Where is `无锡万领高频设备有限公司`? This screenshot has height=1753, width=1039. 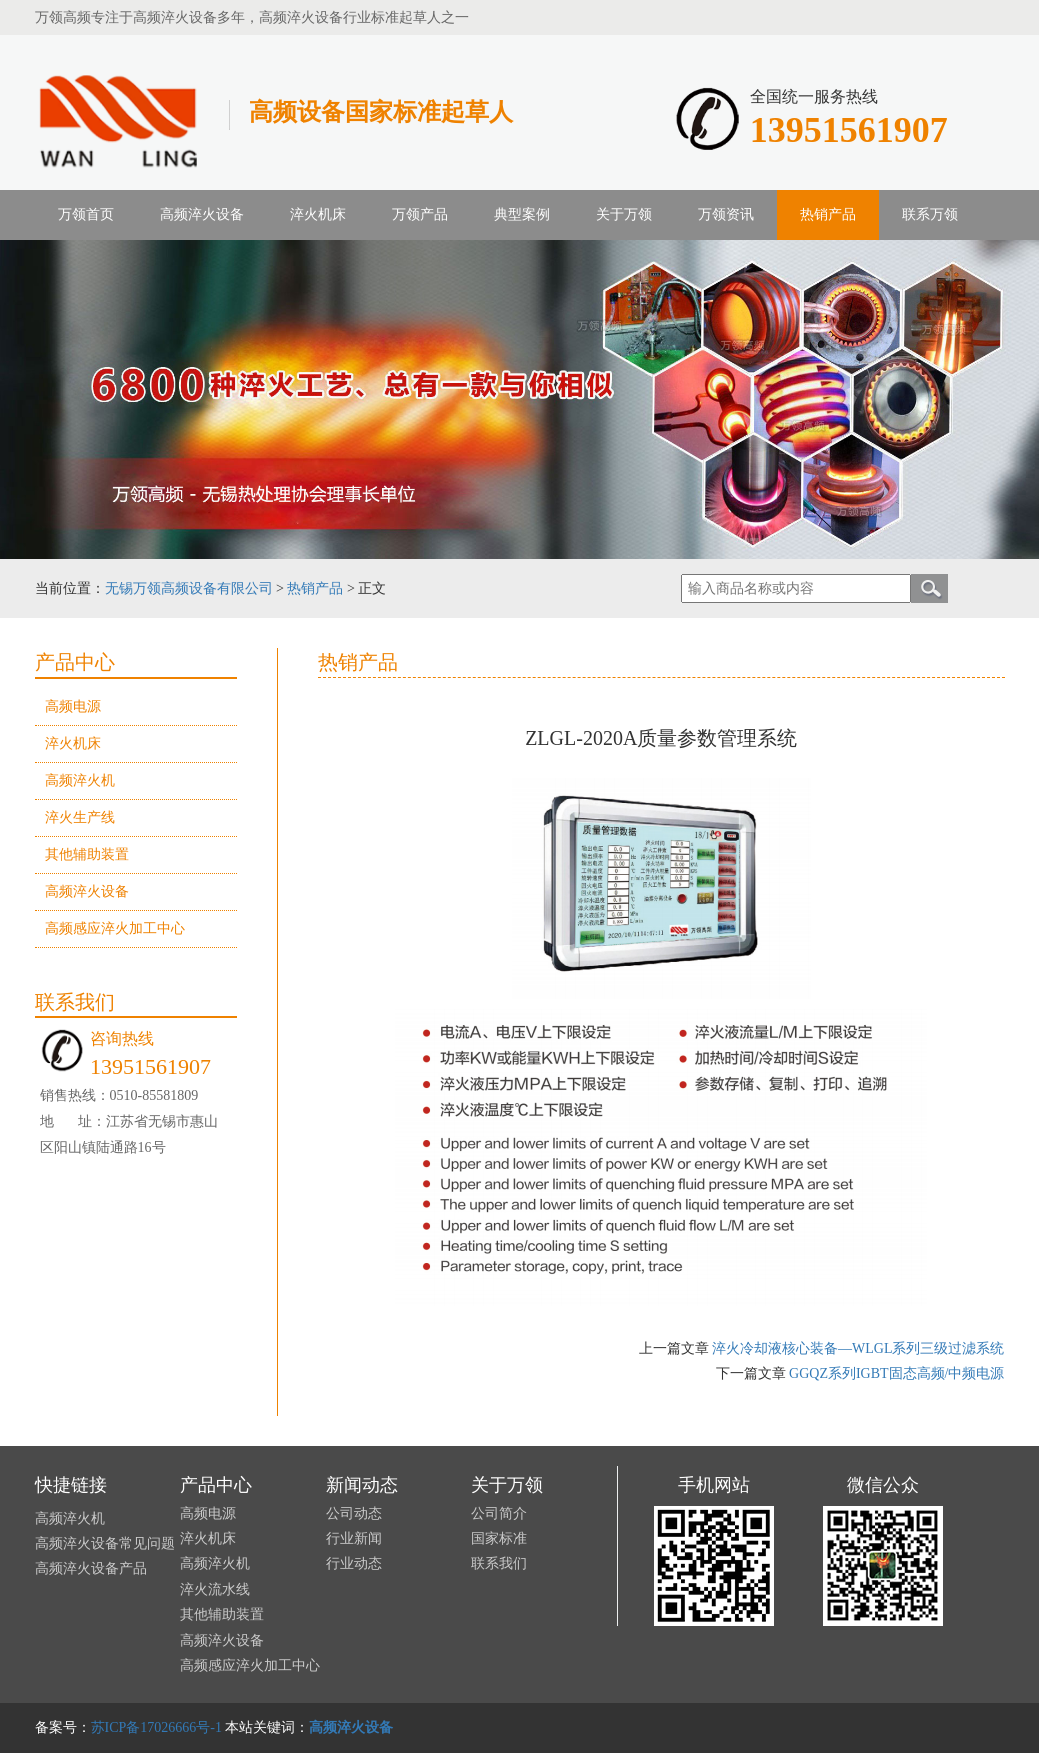 无锡万领高频设备有限公司 is located at coordinates (189, 588).